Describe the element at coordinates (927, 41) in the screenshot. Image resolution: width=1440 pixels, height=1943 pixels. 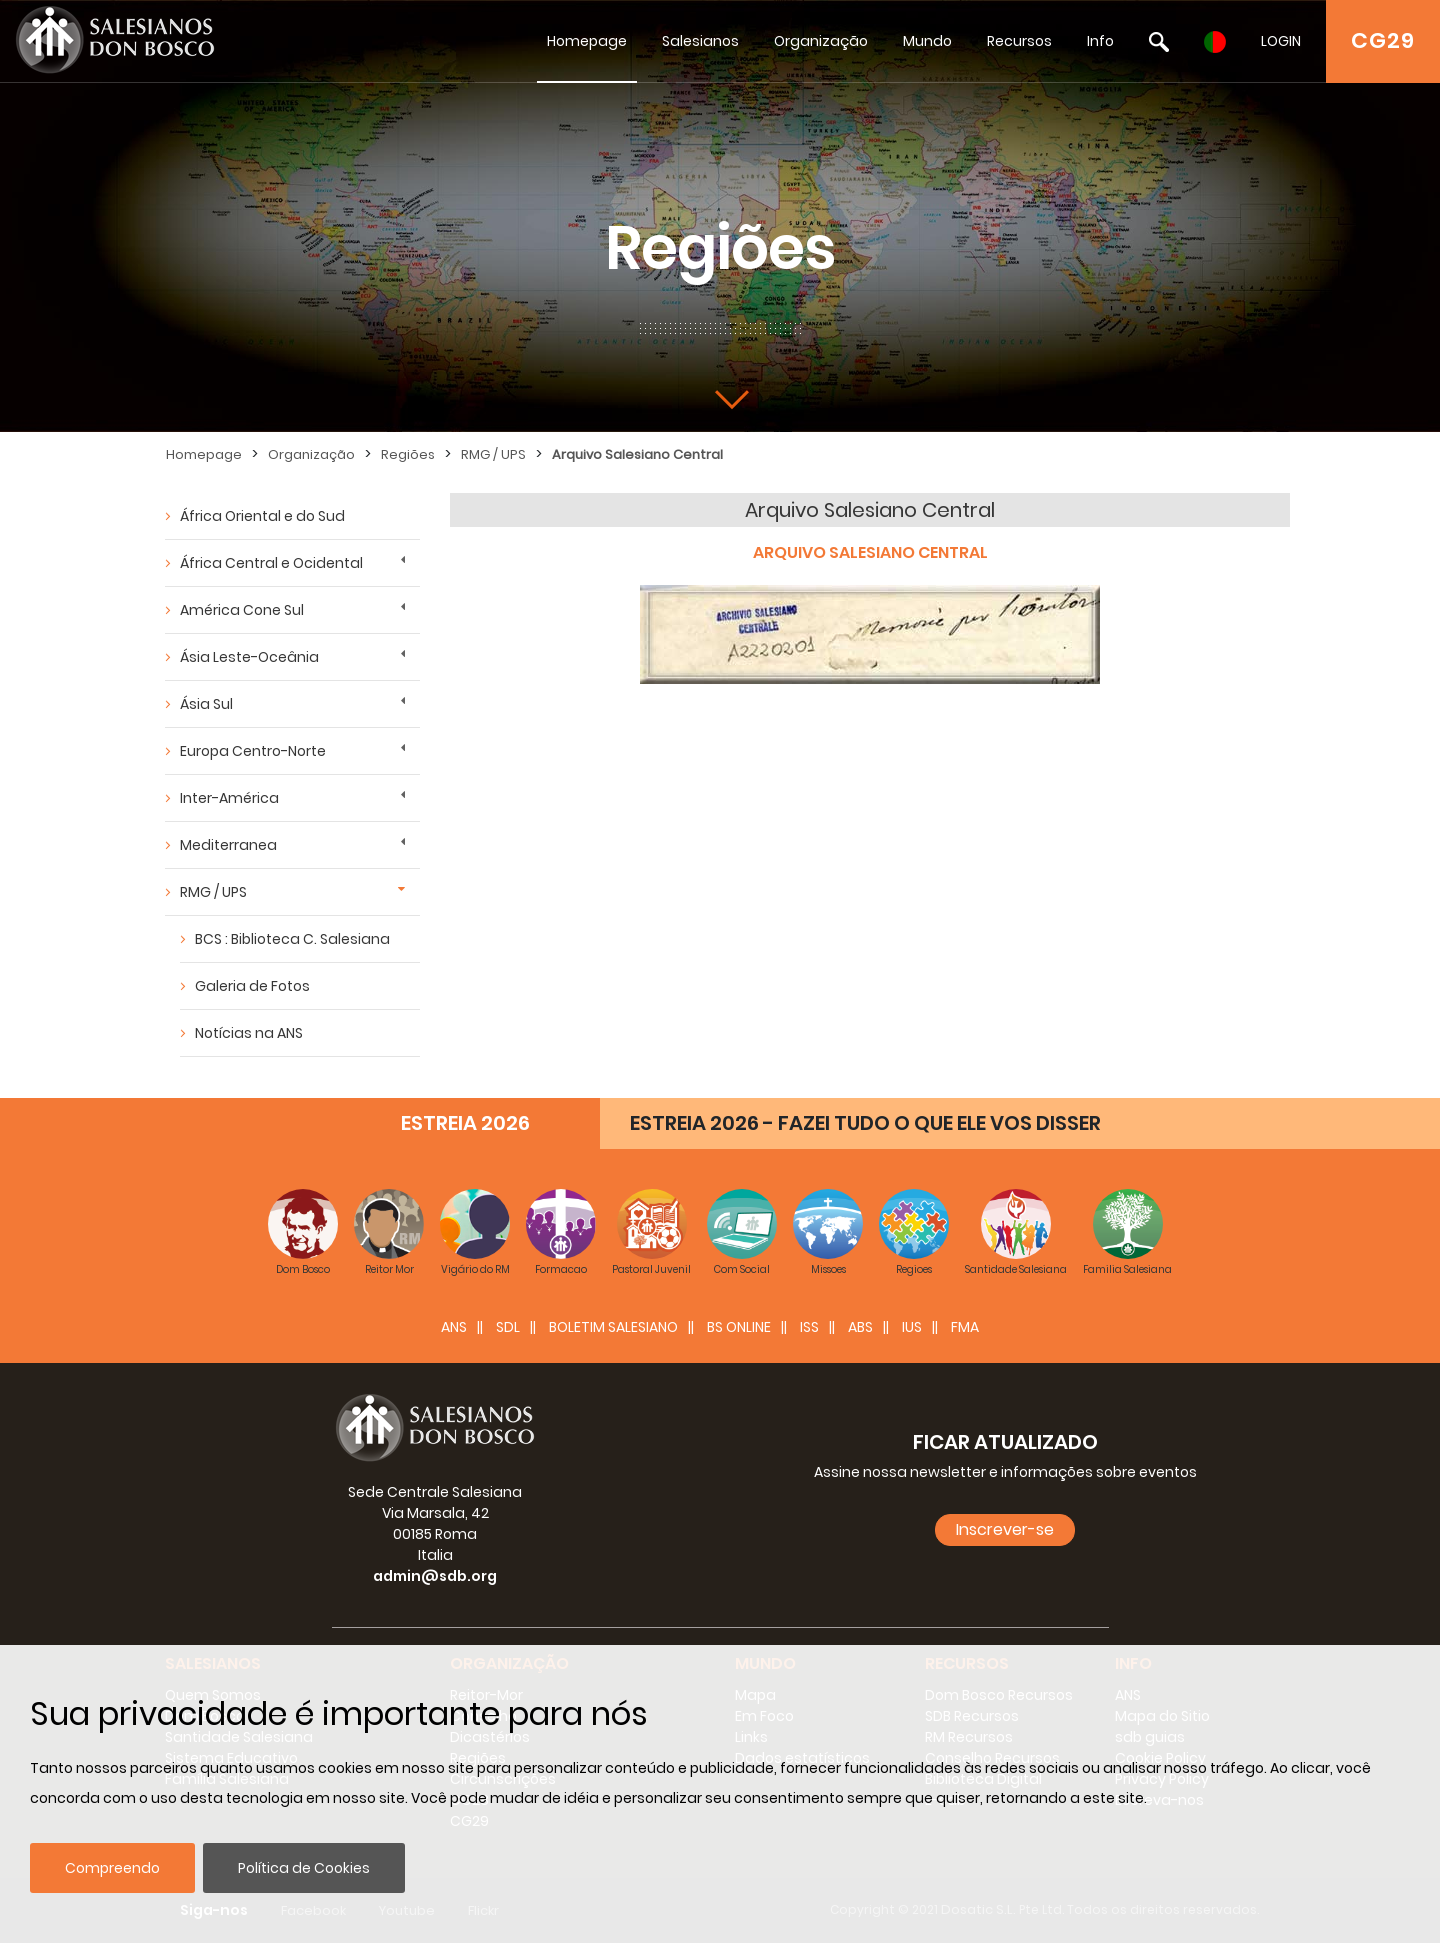
I see `Mundo` at that location.